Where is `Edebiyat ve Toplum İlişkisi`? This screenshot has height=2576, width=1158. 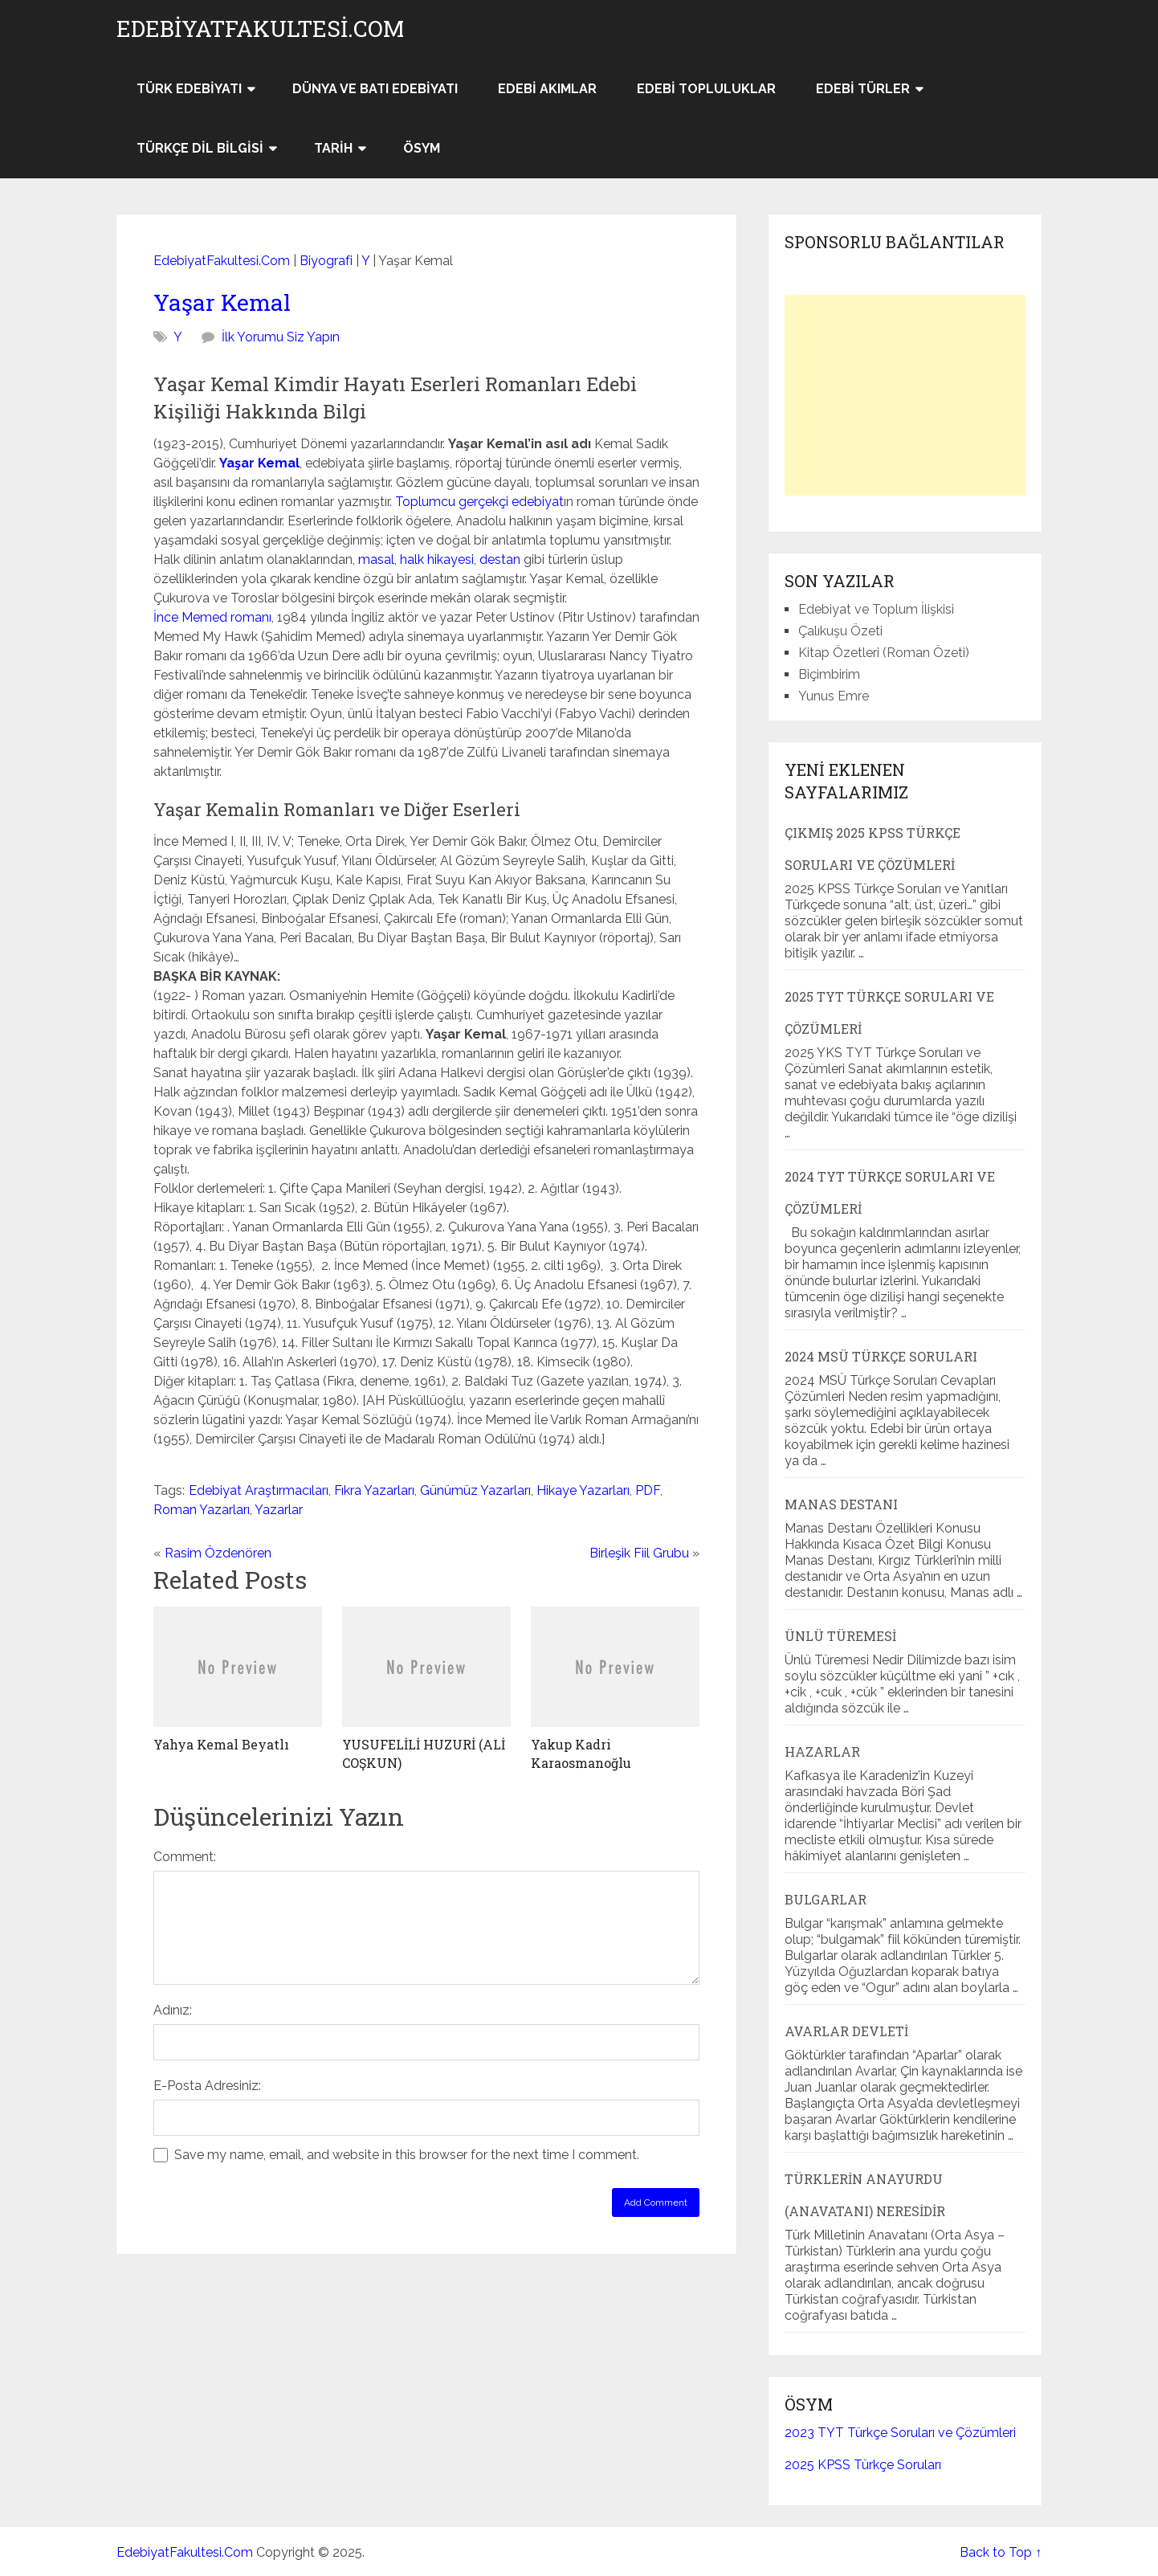
Edebiyat ve Toplum İlişkisi is located at coordinates (876, 609).